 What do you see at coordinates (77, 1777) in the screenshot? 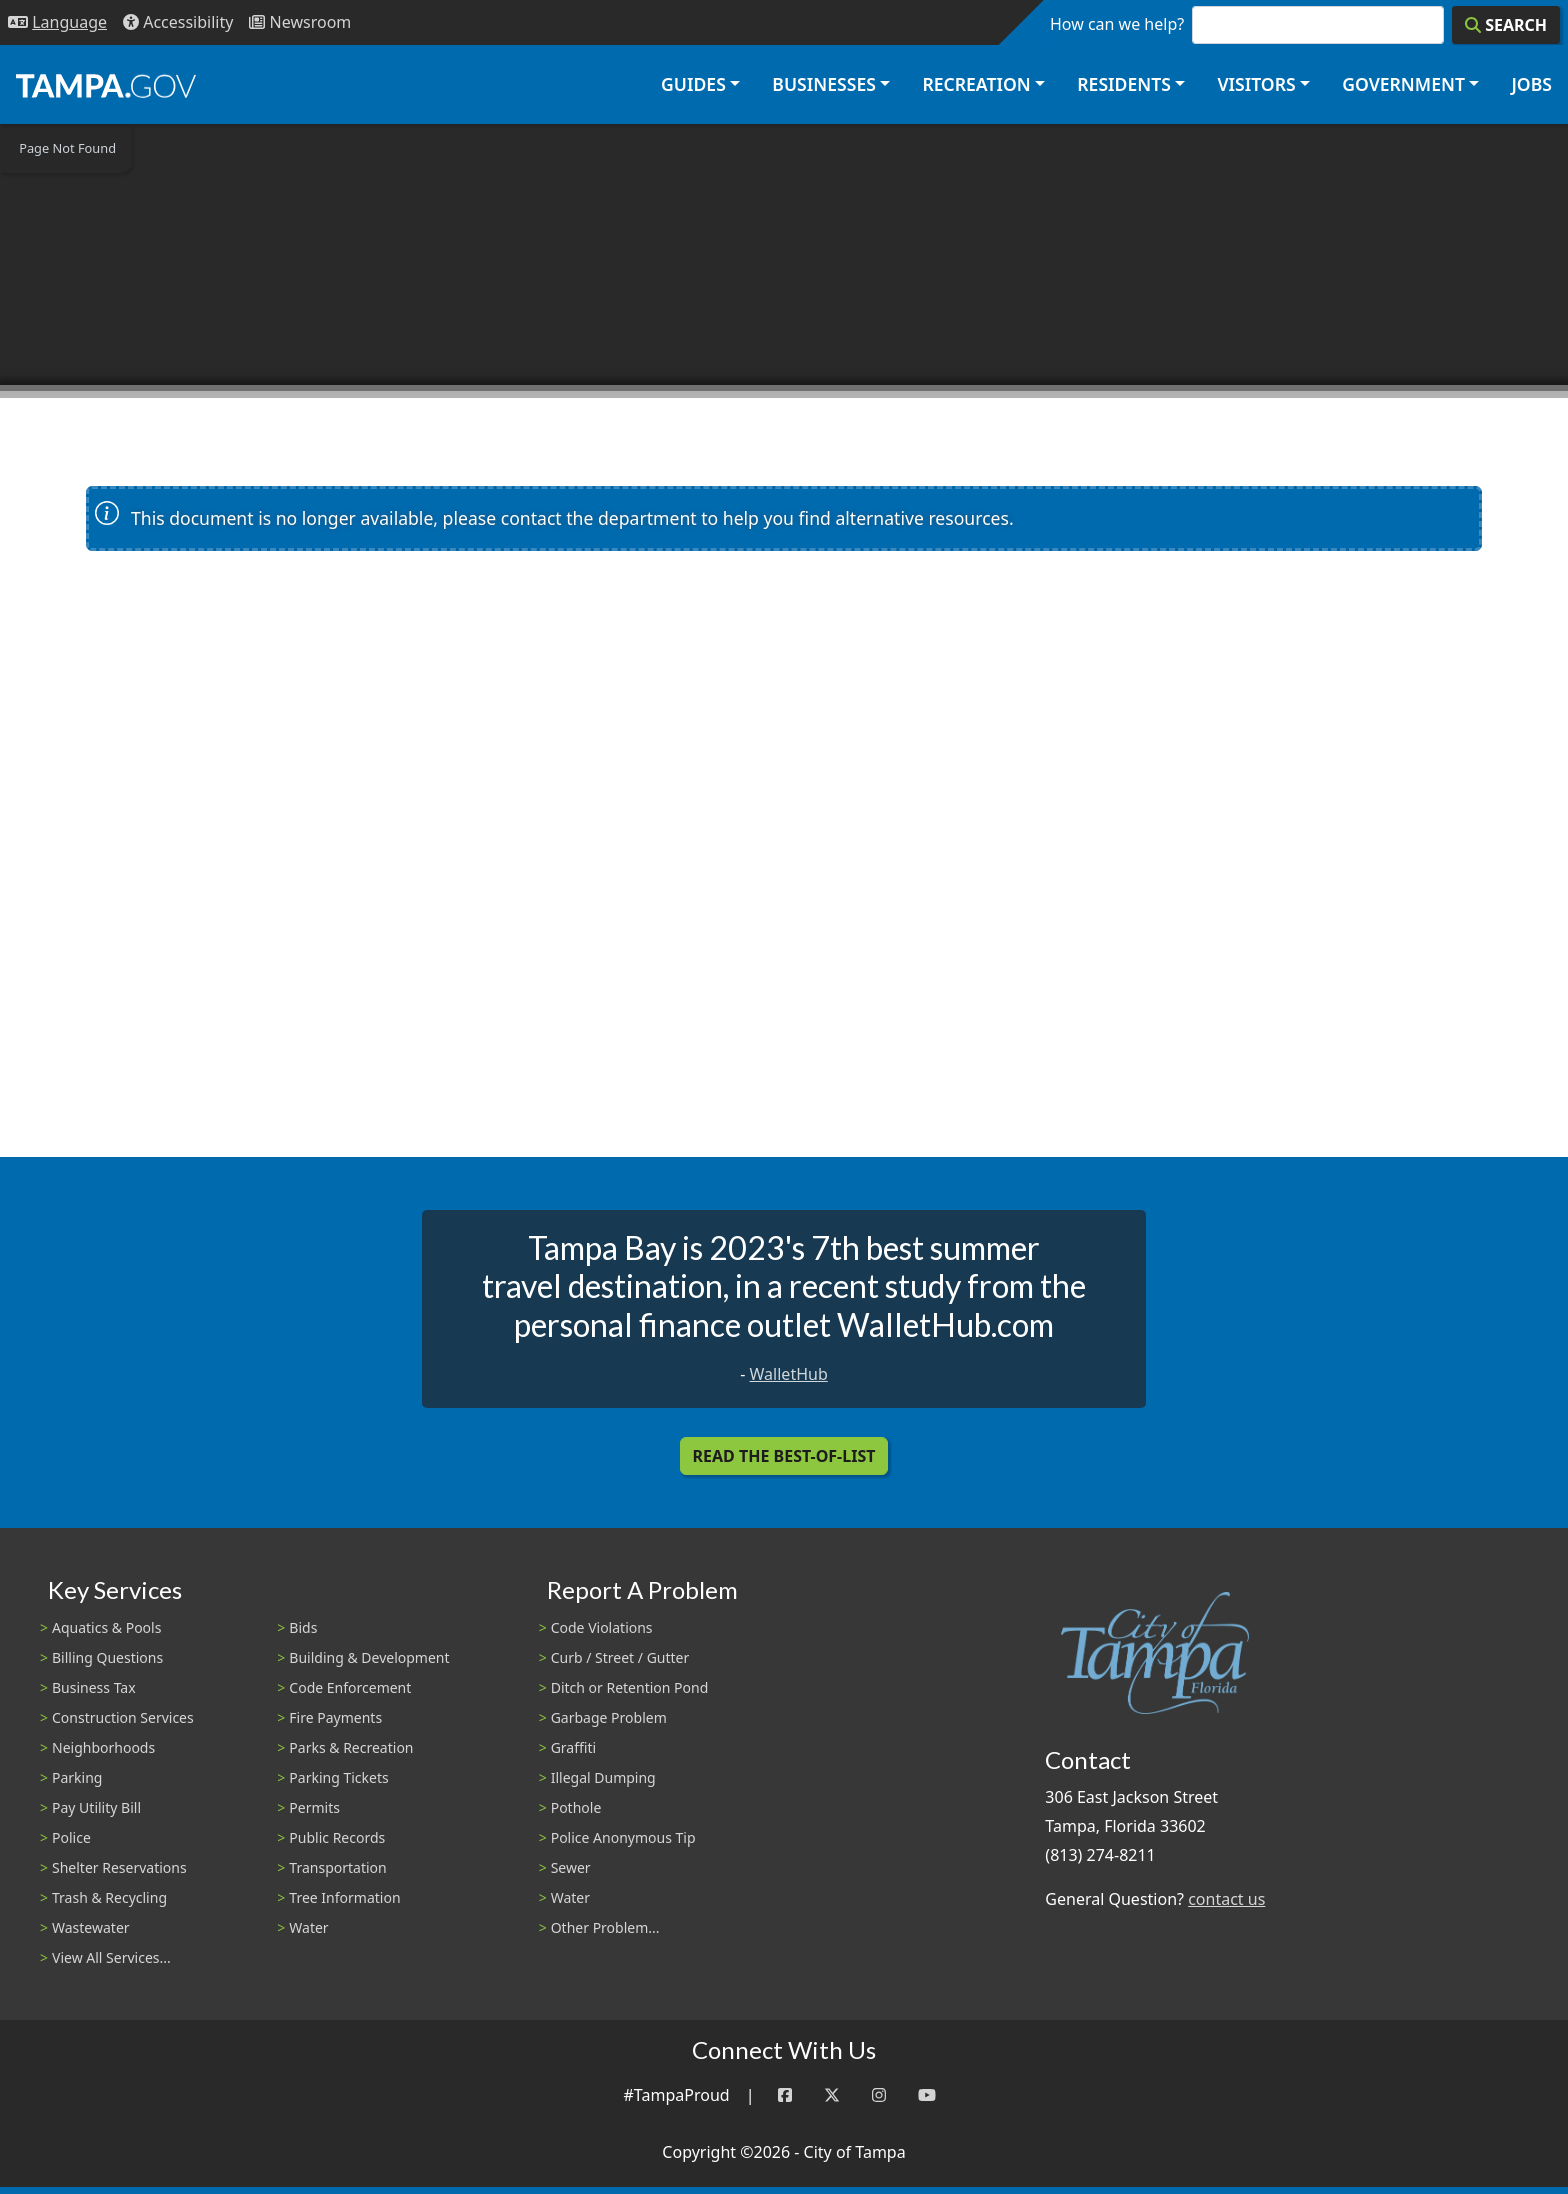
I see `Parking` at bounding box center [77, 1777].